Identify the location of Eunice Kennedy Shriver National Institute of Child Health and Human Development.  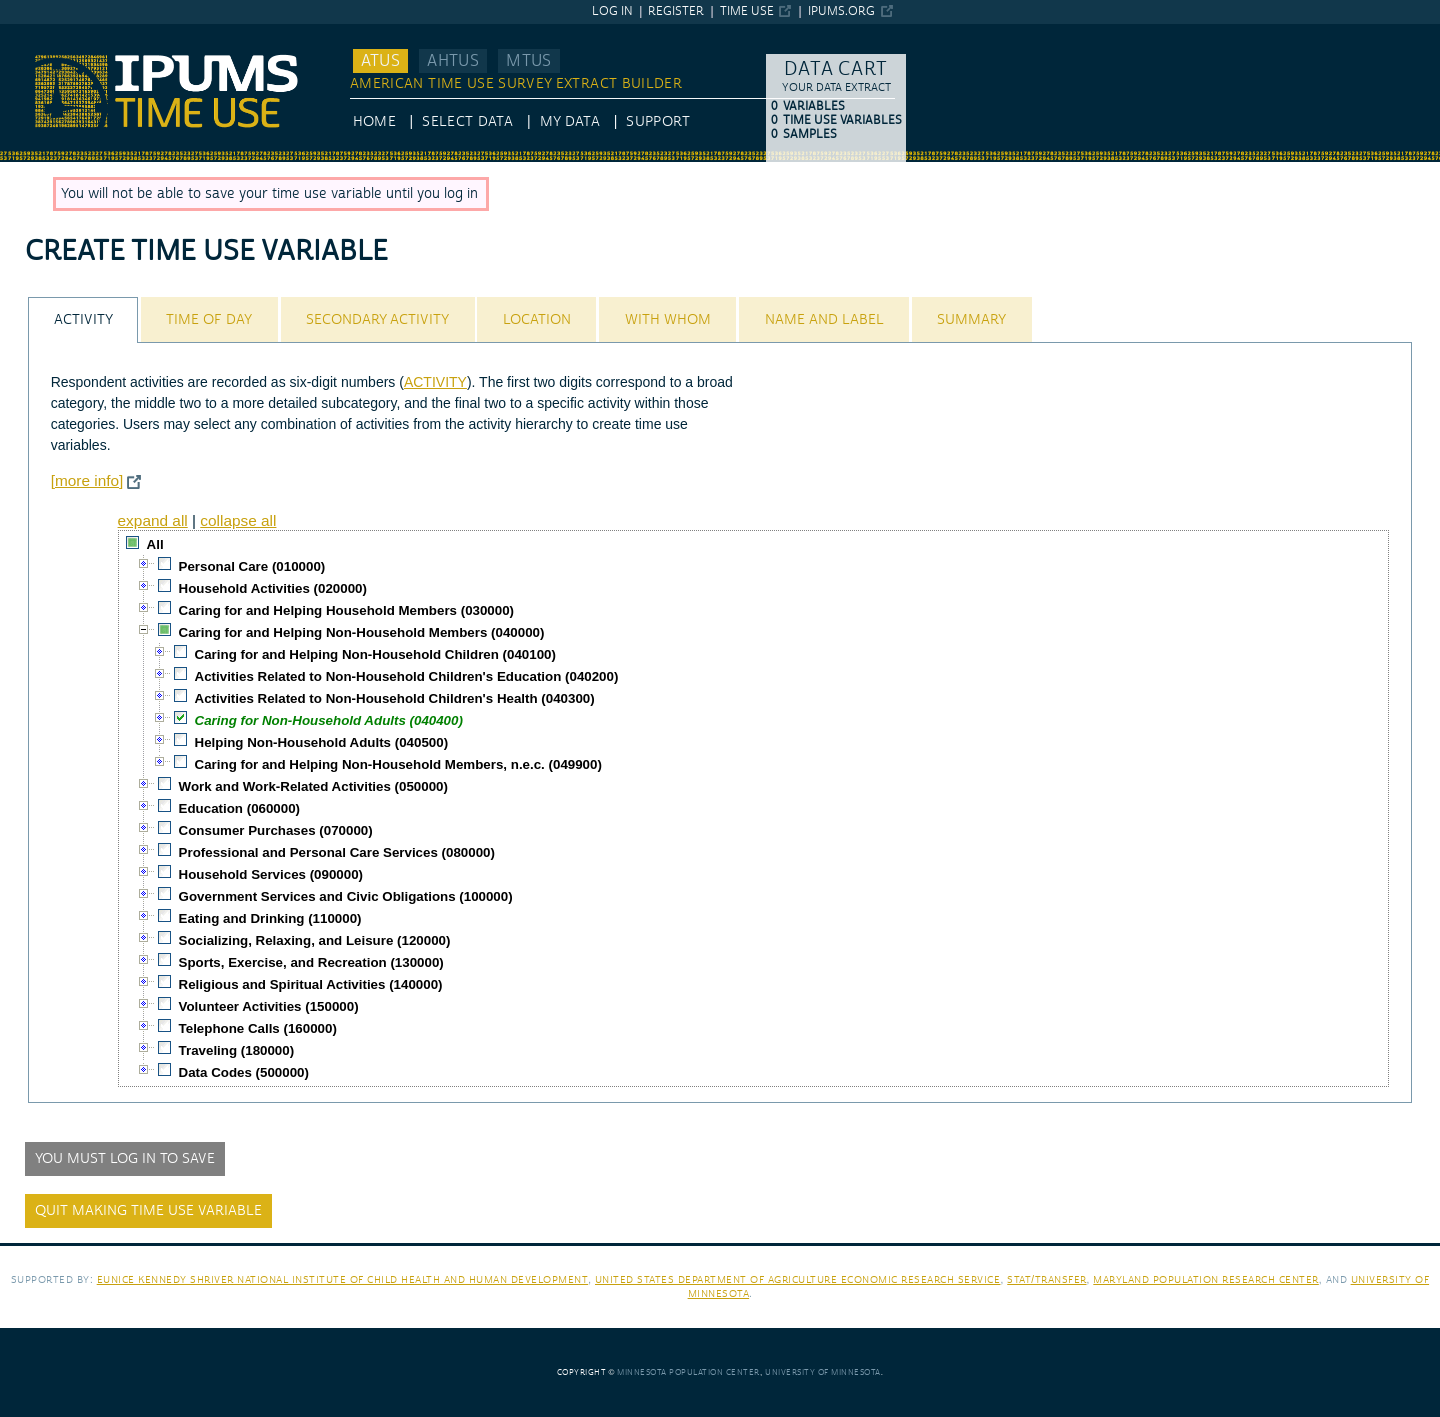
(343, 1279).